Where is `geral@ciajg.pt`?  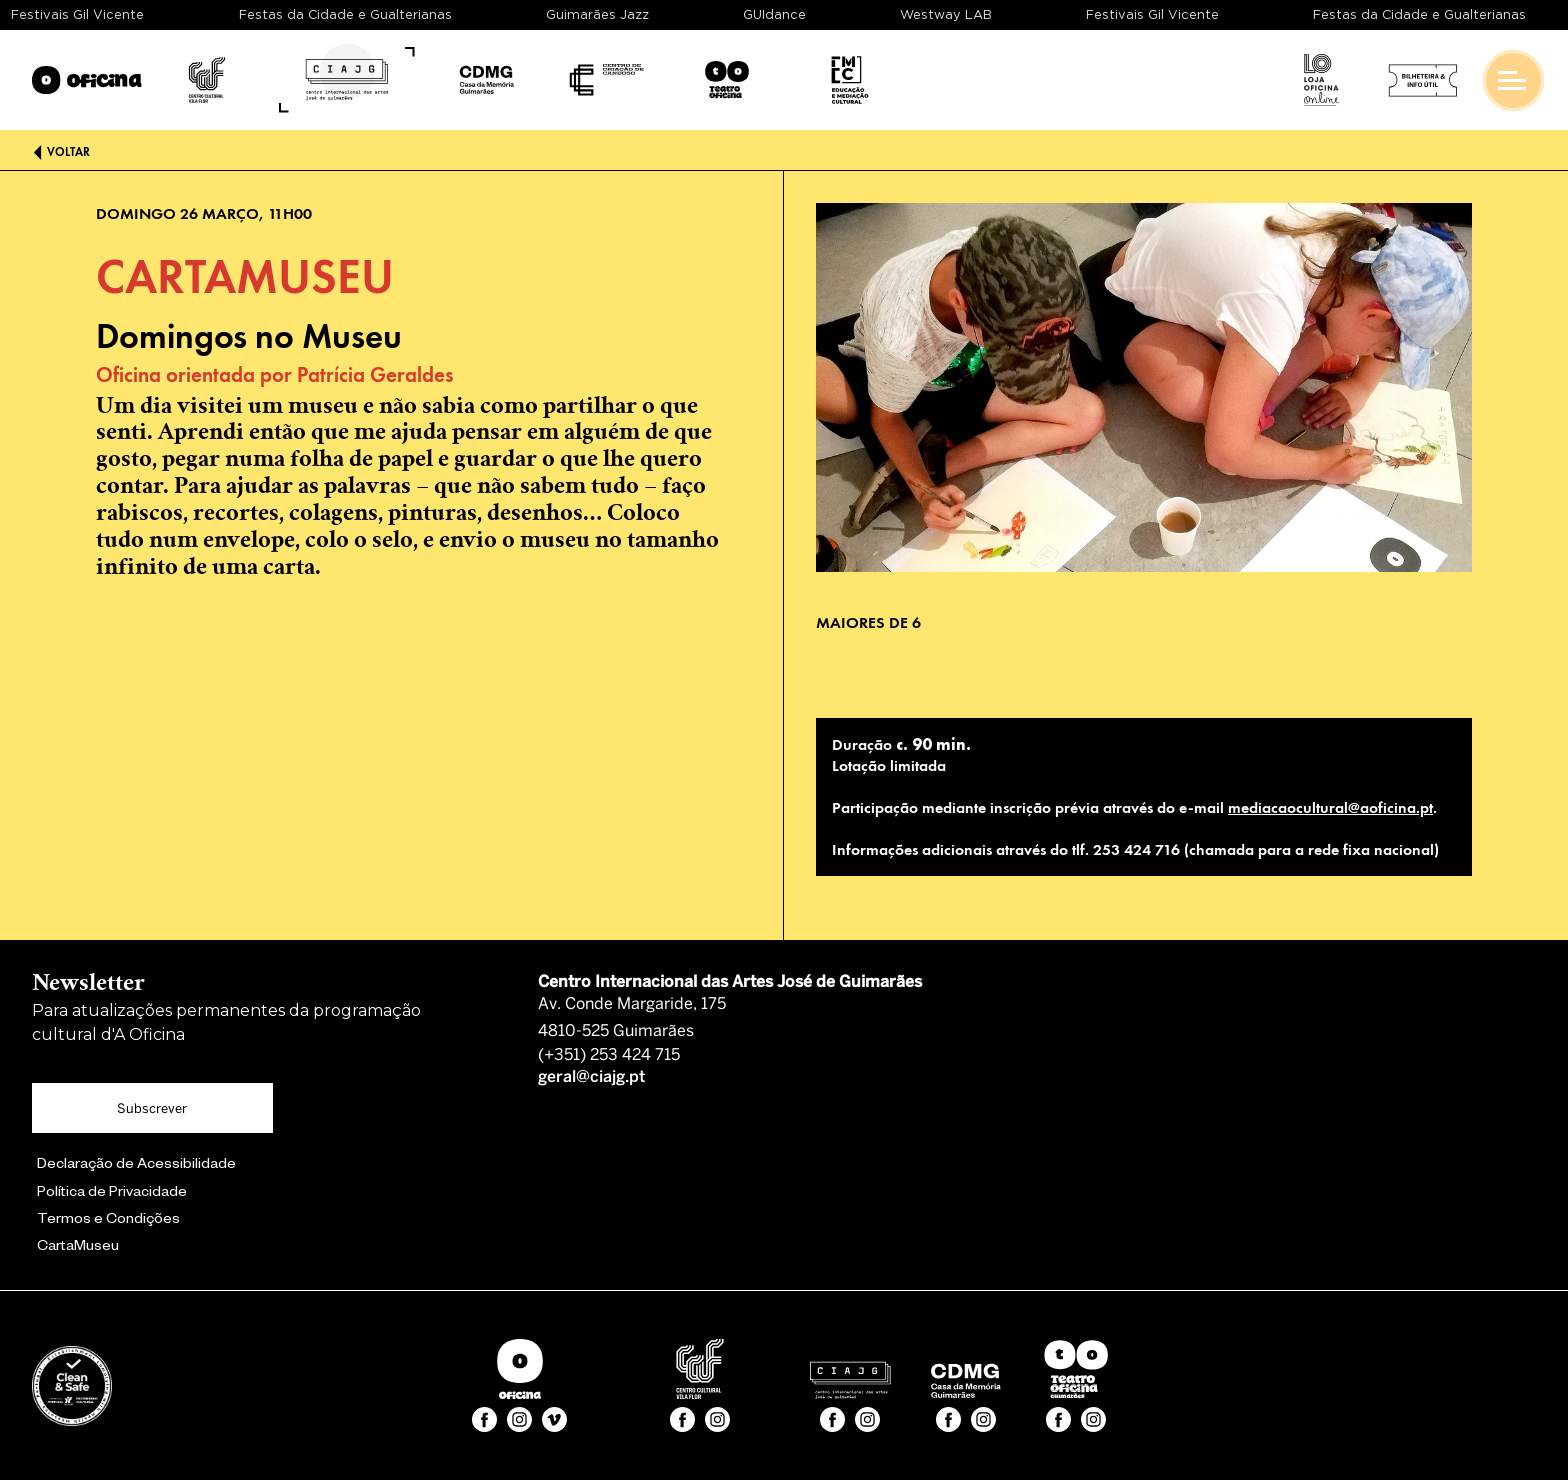 geral@ciajg.pt is located at coordinates (591, 1077).